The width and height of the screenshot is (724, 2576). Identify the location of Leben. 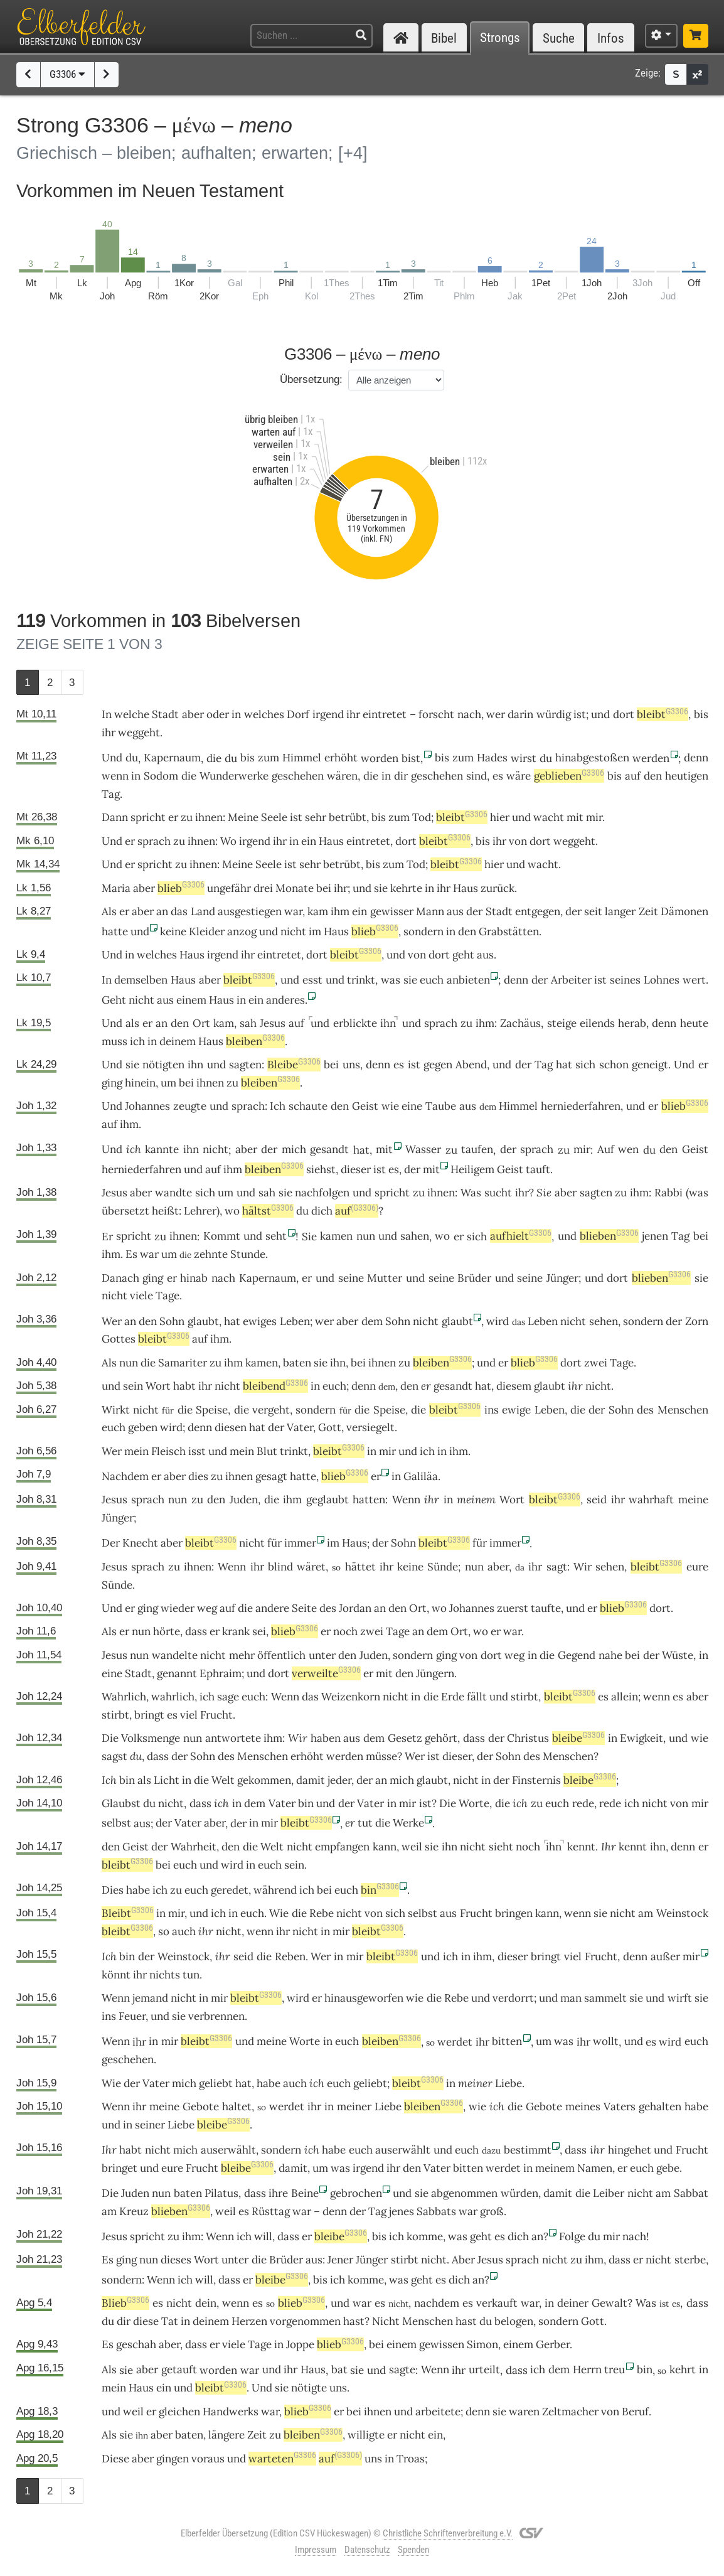
(295, 1321).